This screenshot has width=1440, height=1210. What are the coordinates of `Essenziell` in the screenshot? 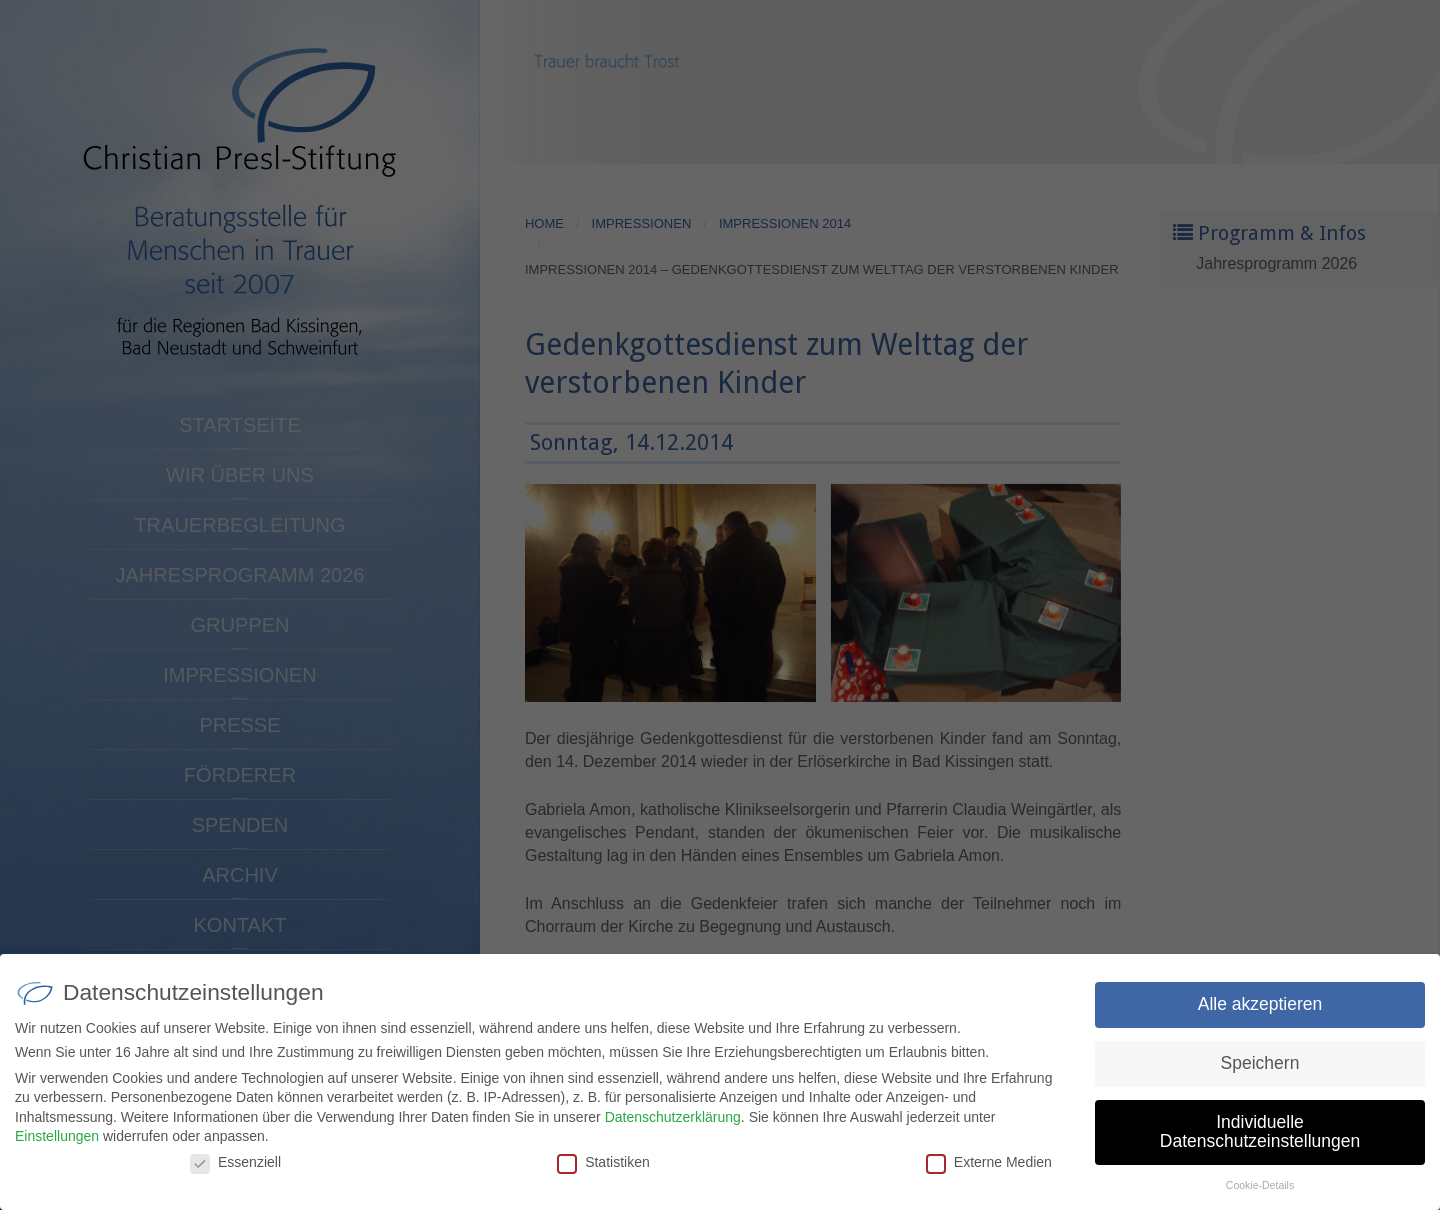 It's located at (235, 1168).